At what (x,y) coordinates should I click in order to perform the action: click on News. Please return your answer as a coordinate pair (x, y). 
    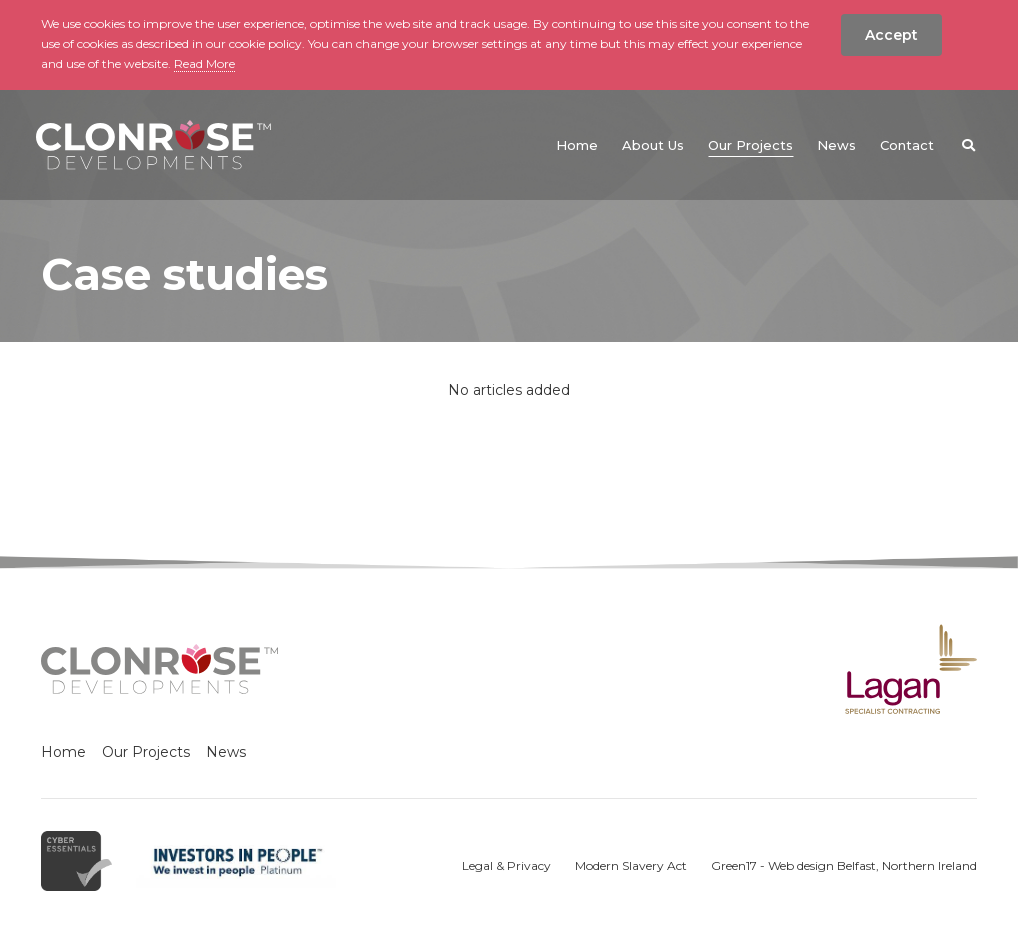
    Looking at the image, I should click on (226, 752).